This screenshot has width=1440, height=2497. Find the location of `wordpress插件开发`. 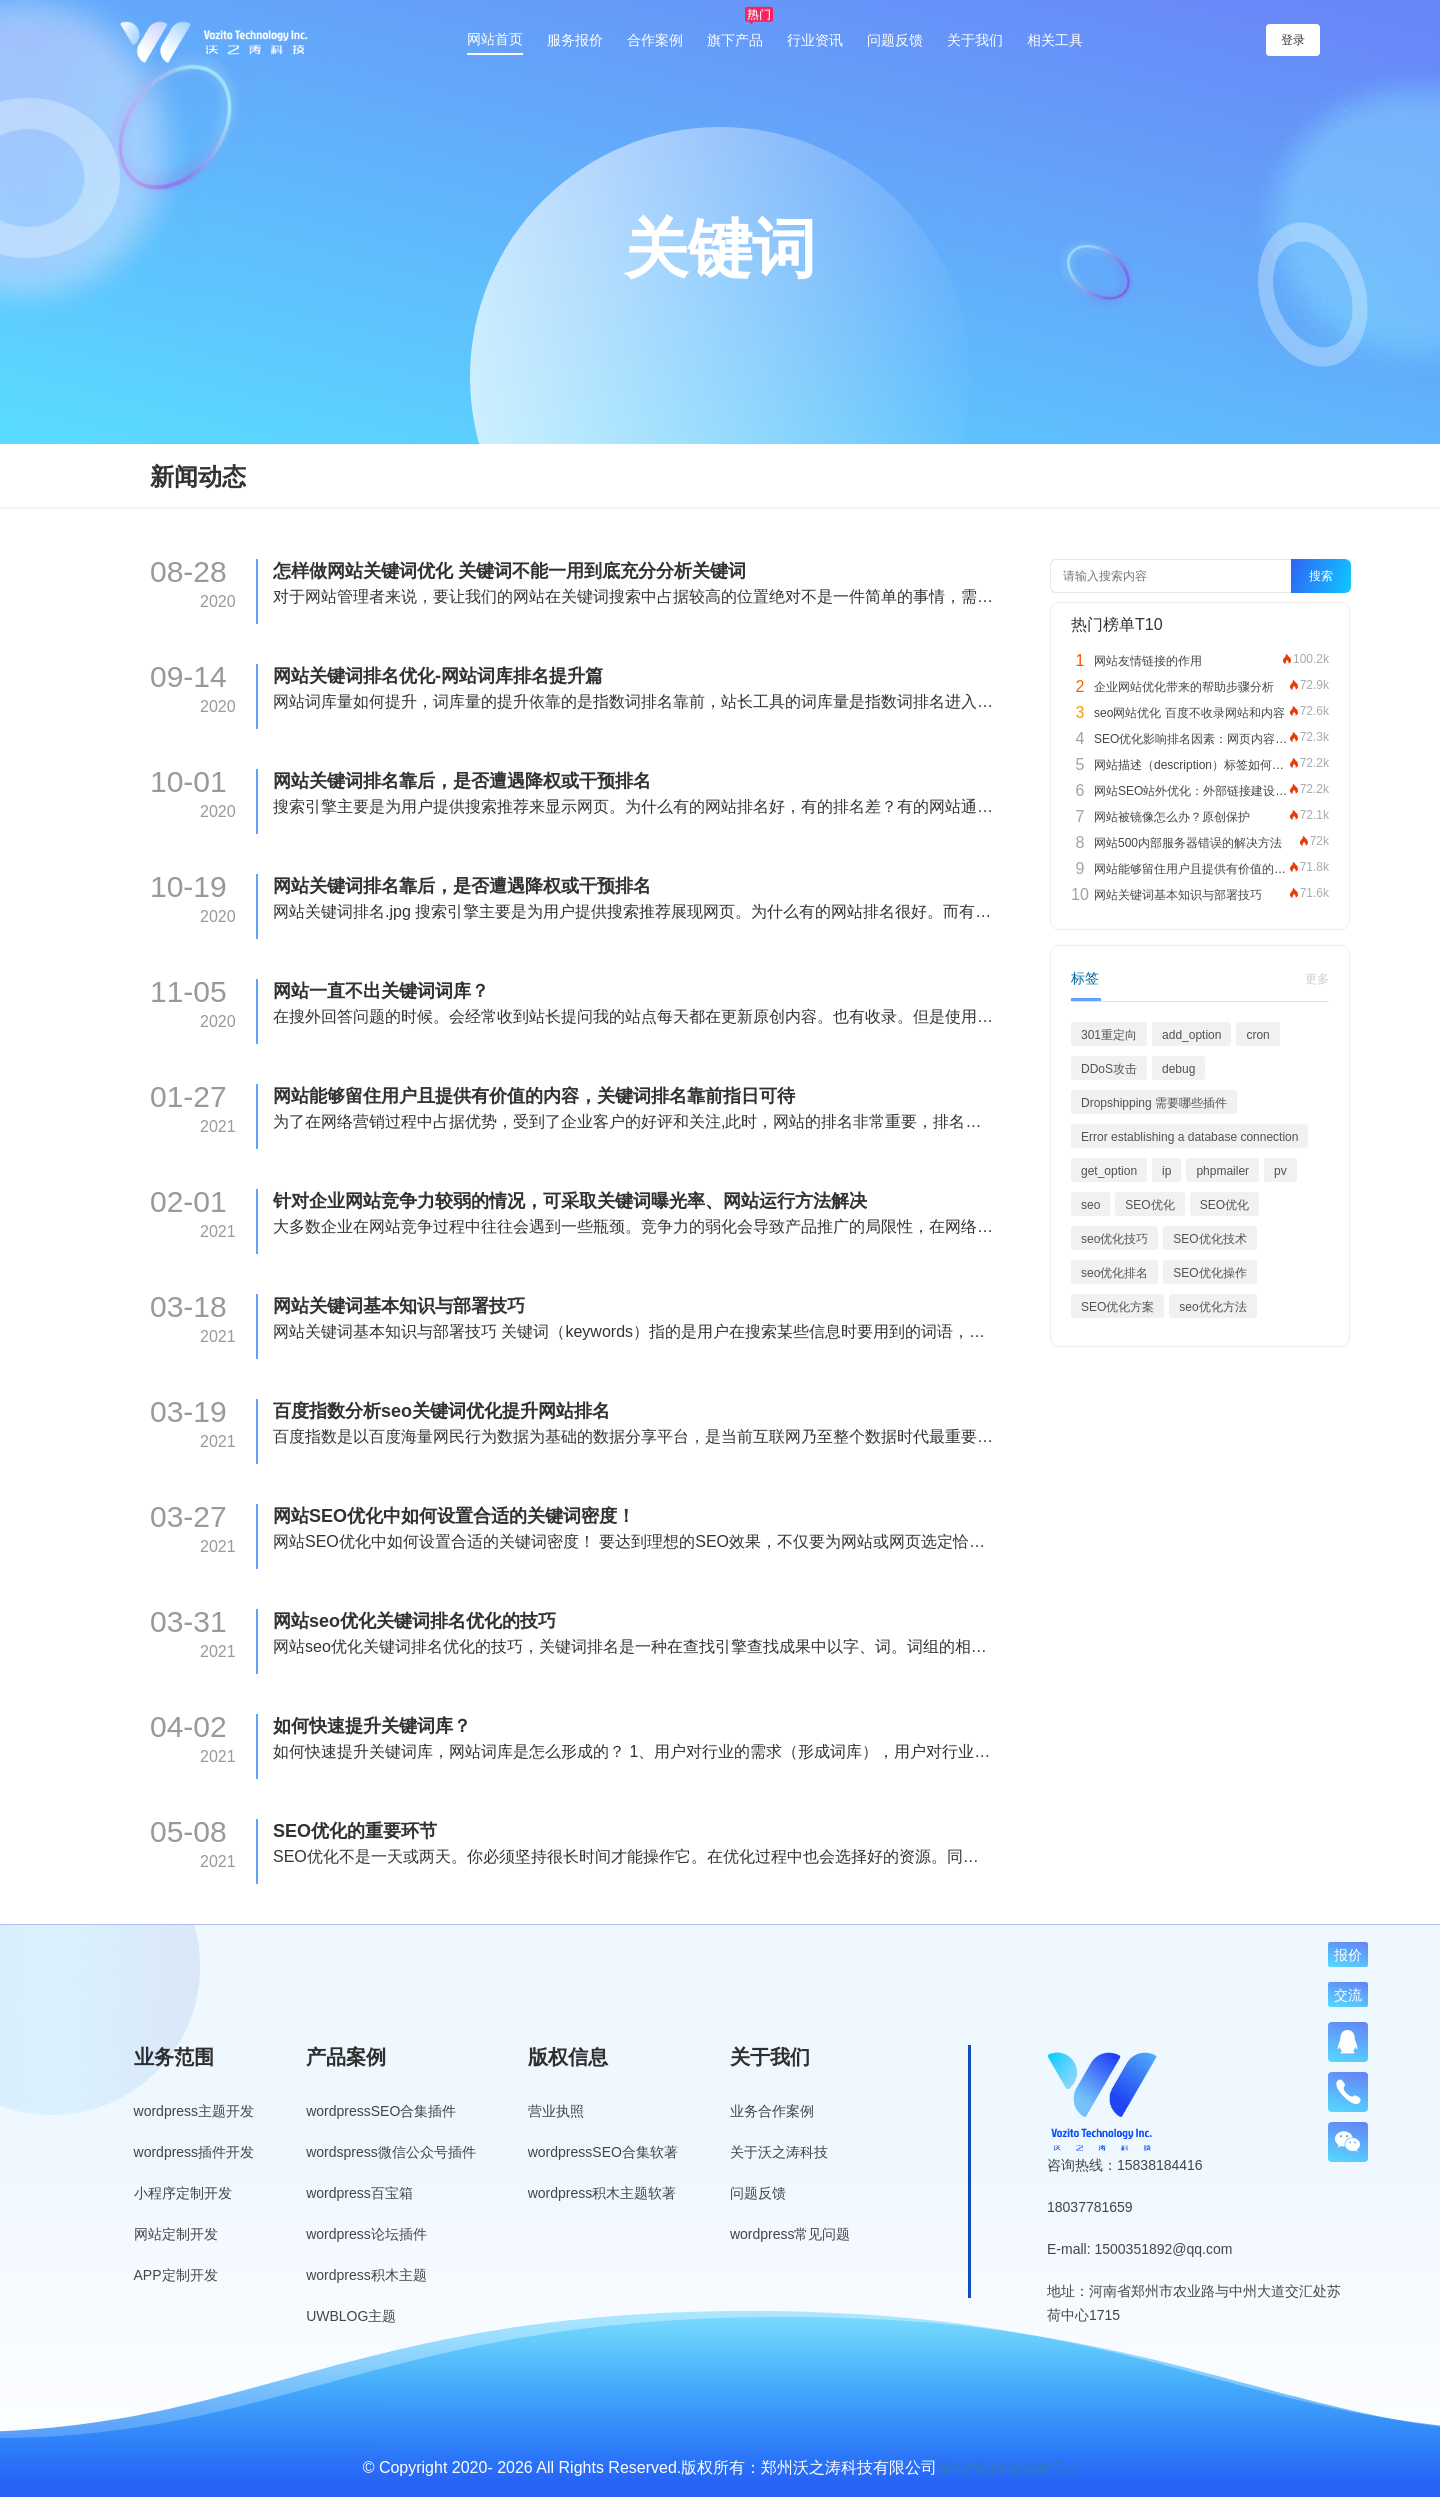

wordpress插件开发 is located at coordinates (194, 2152).